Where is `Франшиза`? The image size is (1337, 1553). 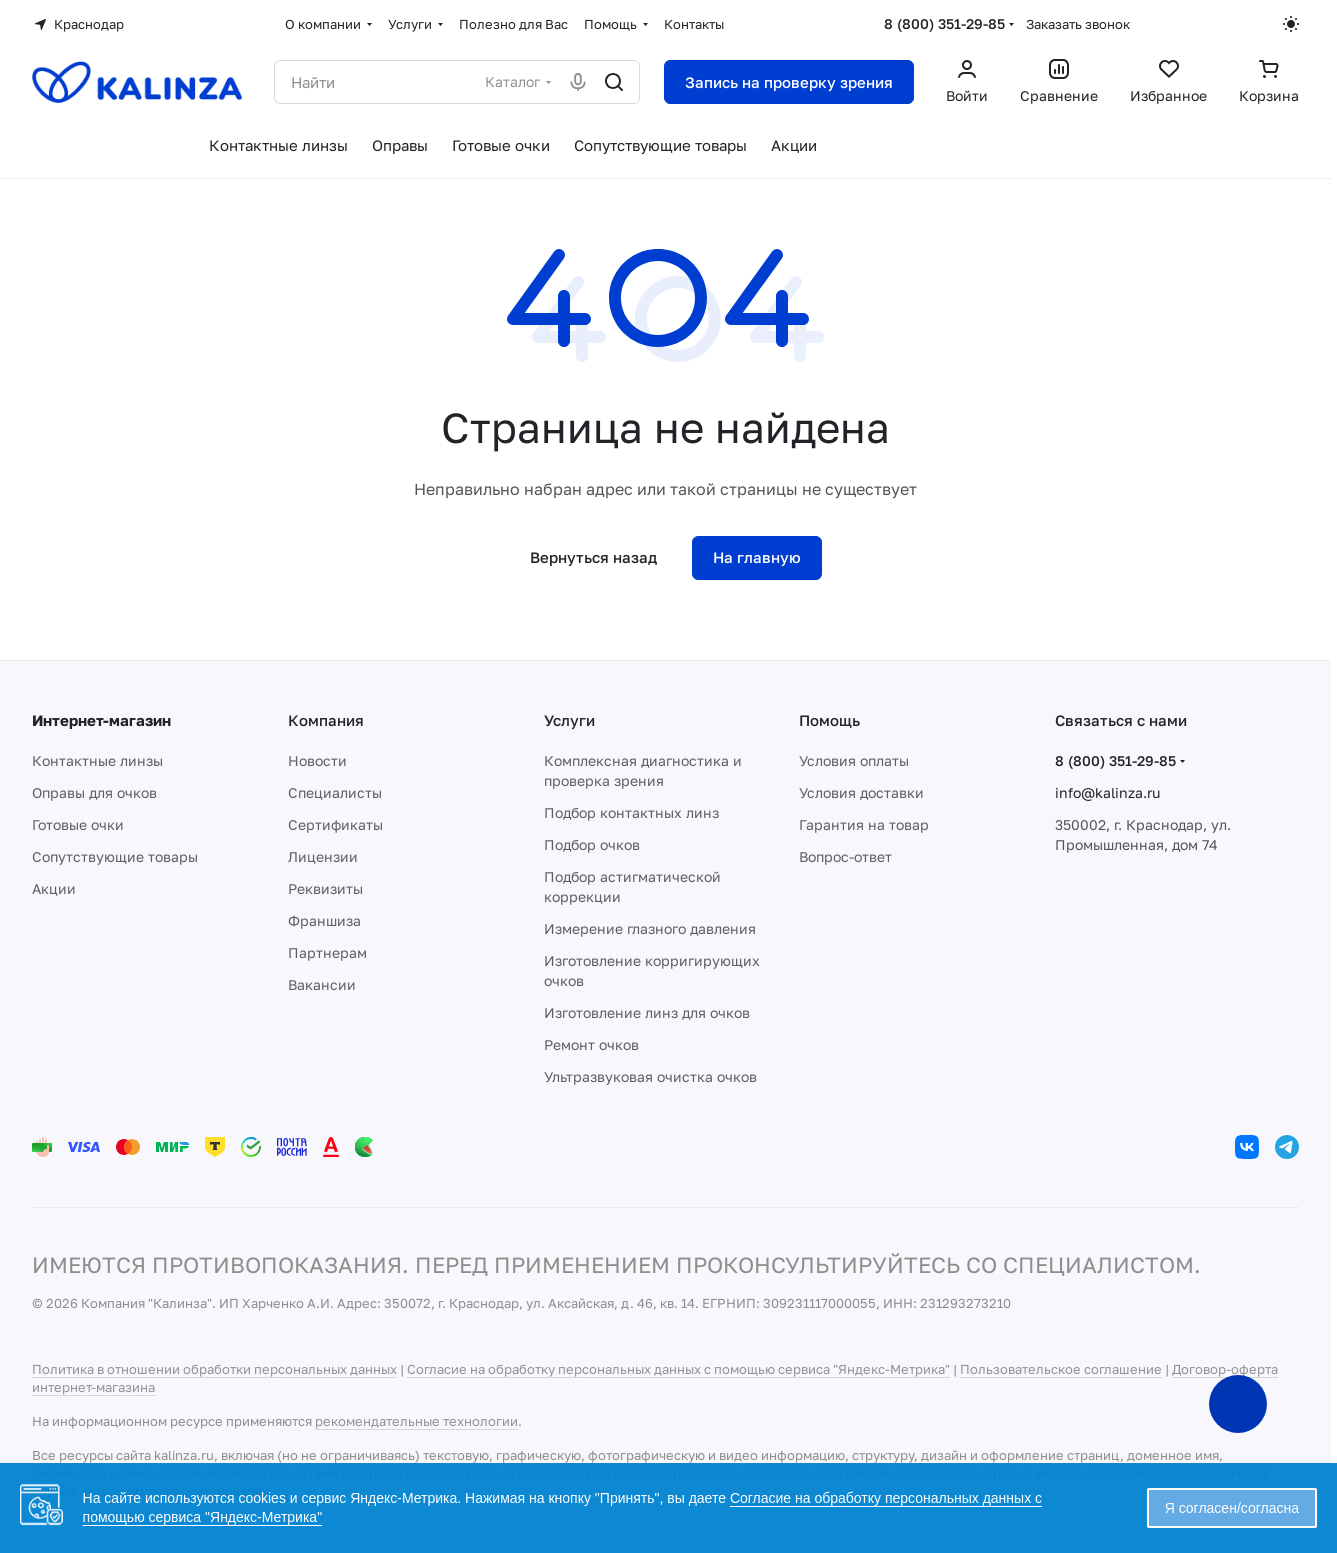
Франшиза is located at coordinates (324, 920).